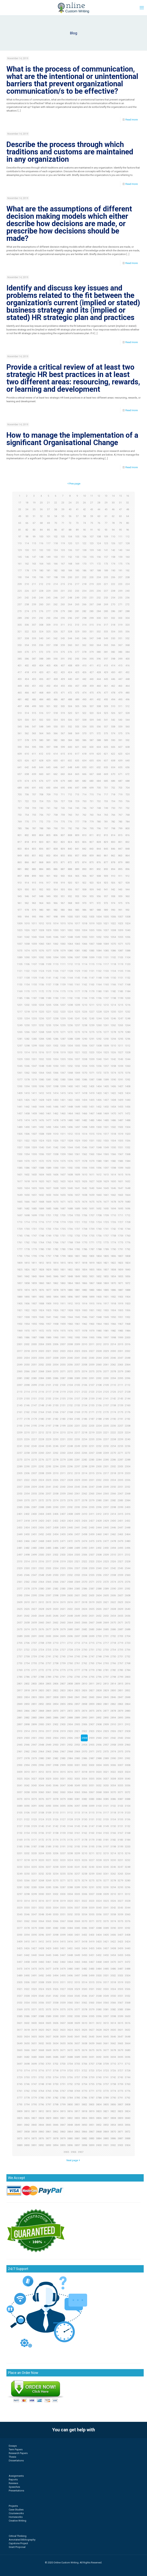 This screenshot has width=147, height=2576. Describe the element at coordinates (84, 1771) in the screenshot. I see `3018` at that location.